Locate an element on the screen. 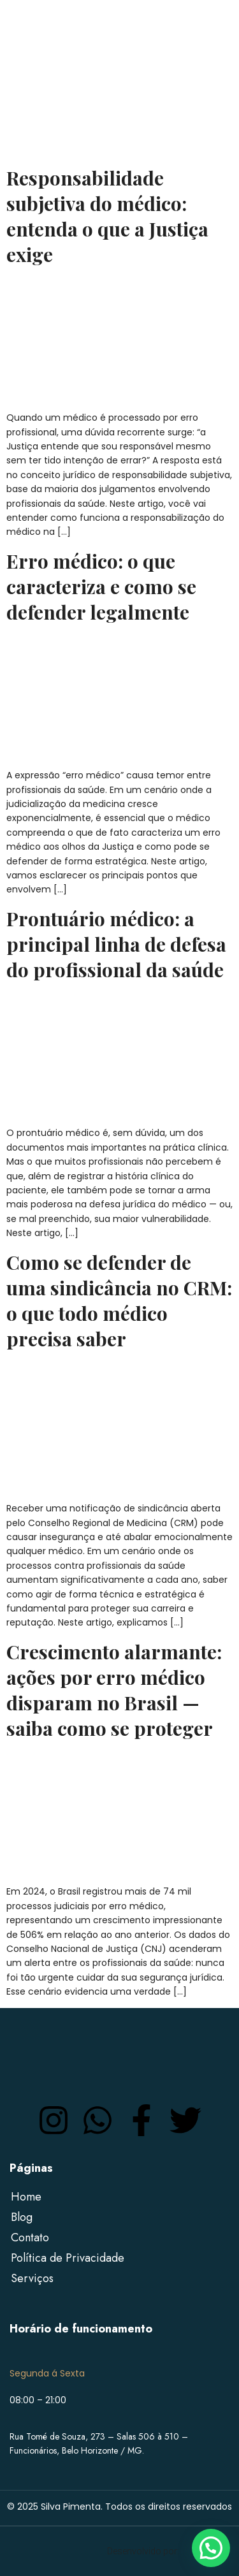  Prontuário médico: a principal linha de defesa do profissional da saúde is located at coordinates (116, 944).